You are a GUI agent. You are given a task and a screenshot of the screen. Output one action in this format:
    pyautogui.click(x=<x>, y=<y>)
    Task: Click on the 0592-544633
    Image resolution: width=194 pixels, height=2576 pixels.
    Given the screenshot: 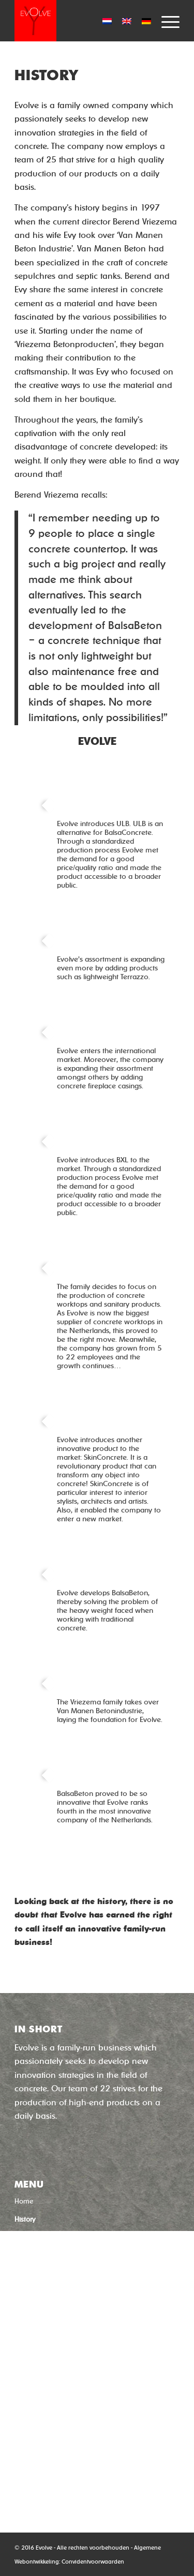 What is the action you would take?
    pyautogui.click(x=41, y=2464)
    